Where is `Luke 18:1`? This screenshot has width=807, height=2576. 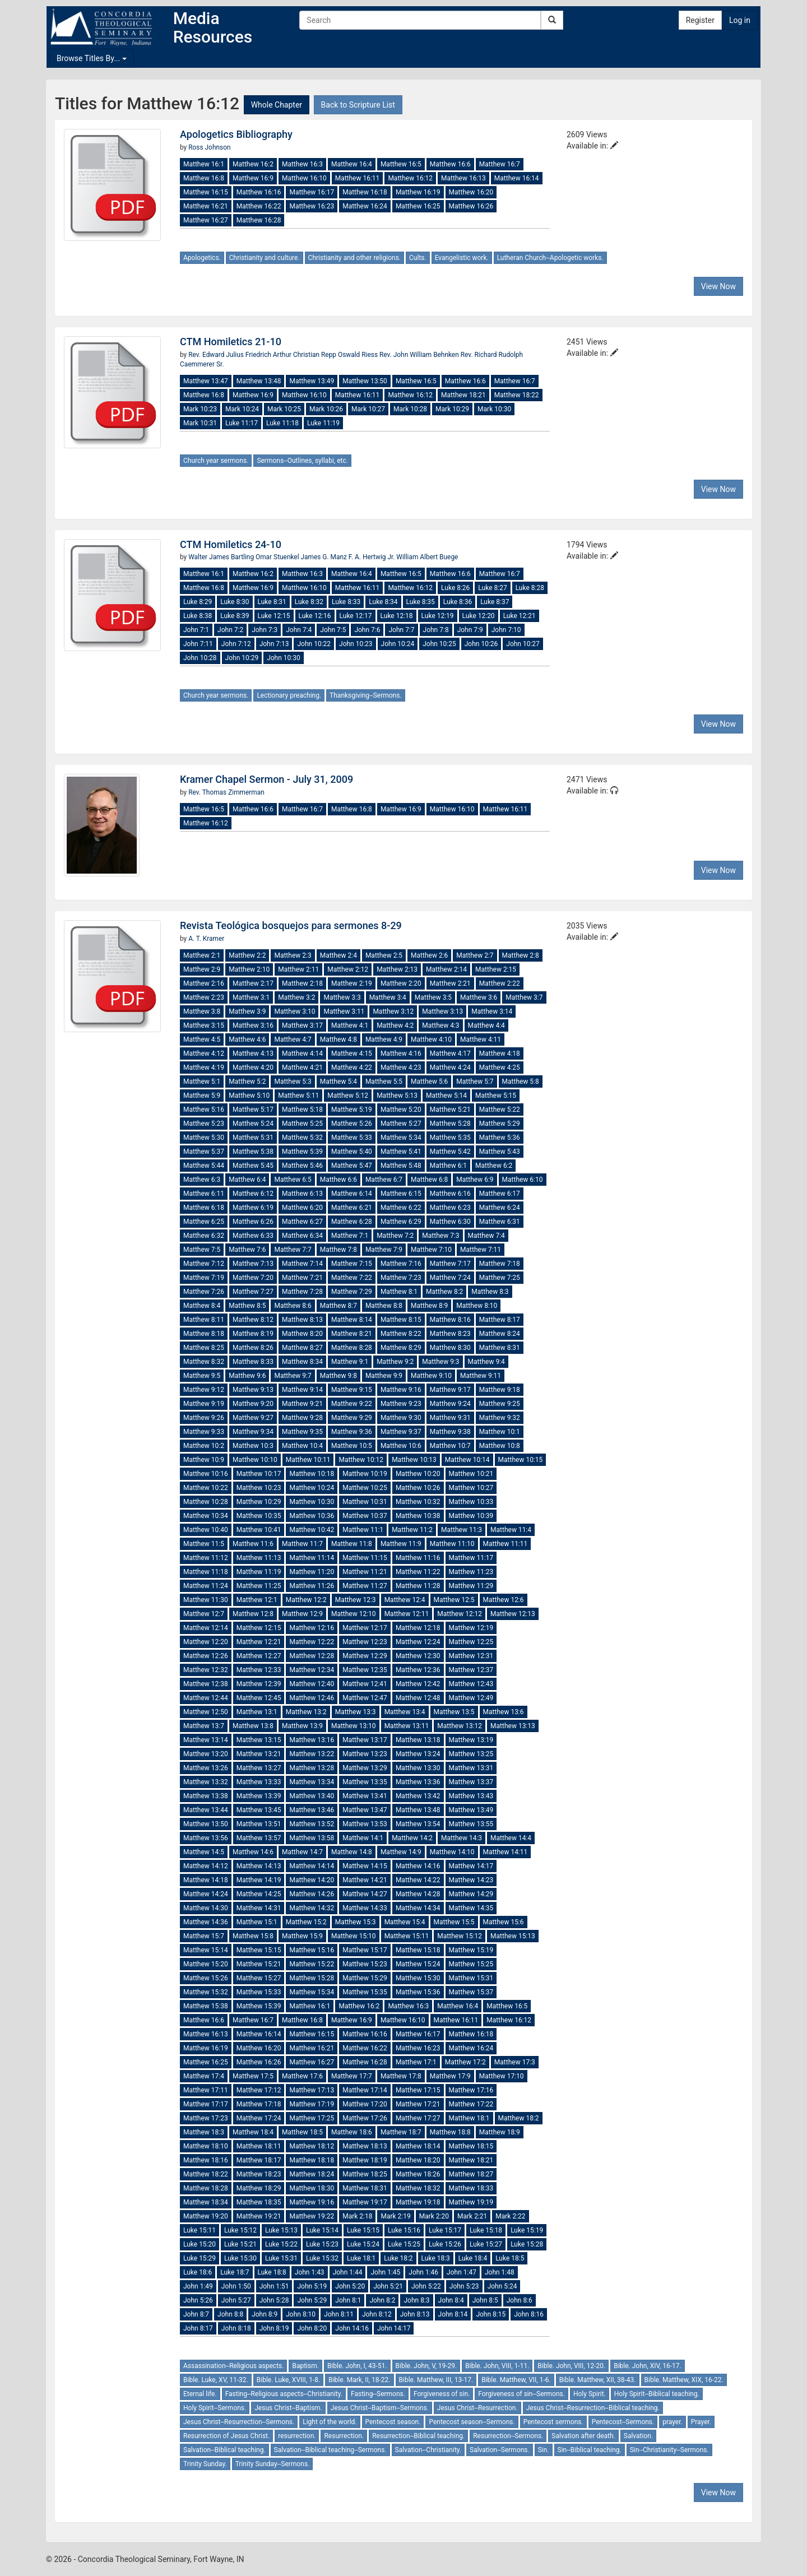 Luke 18:1 is located at coordinates (361, 2258).